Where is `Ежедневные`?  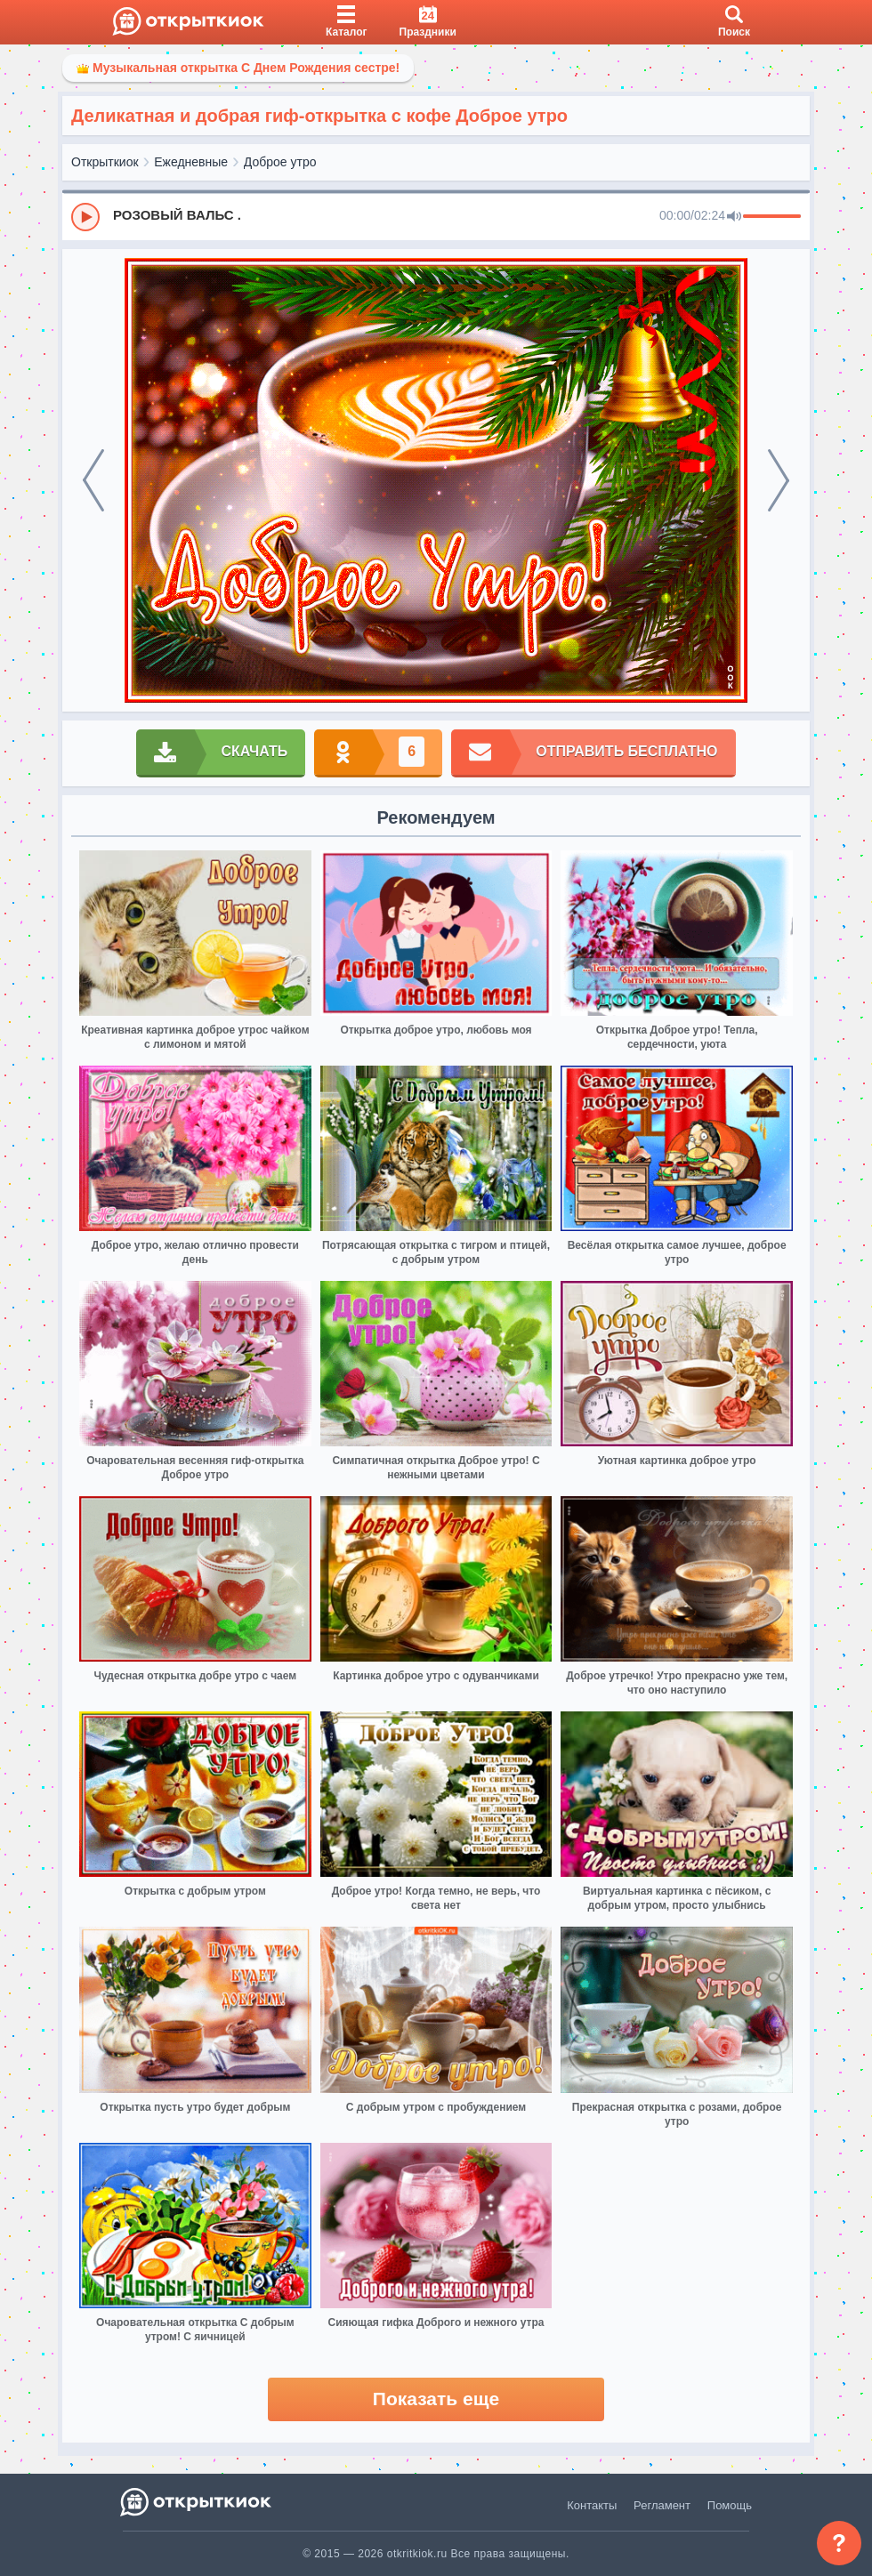 Ежедневные is located at coordinates (191, 162).